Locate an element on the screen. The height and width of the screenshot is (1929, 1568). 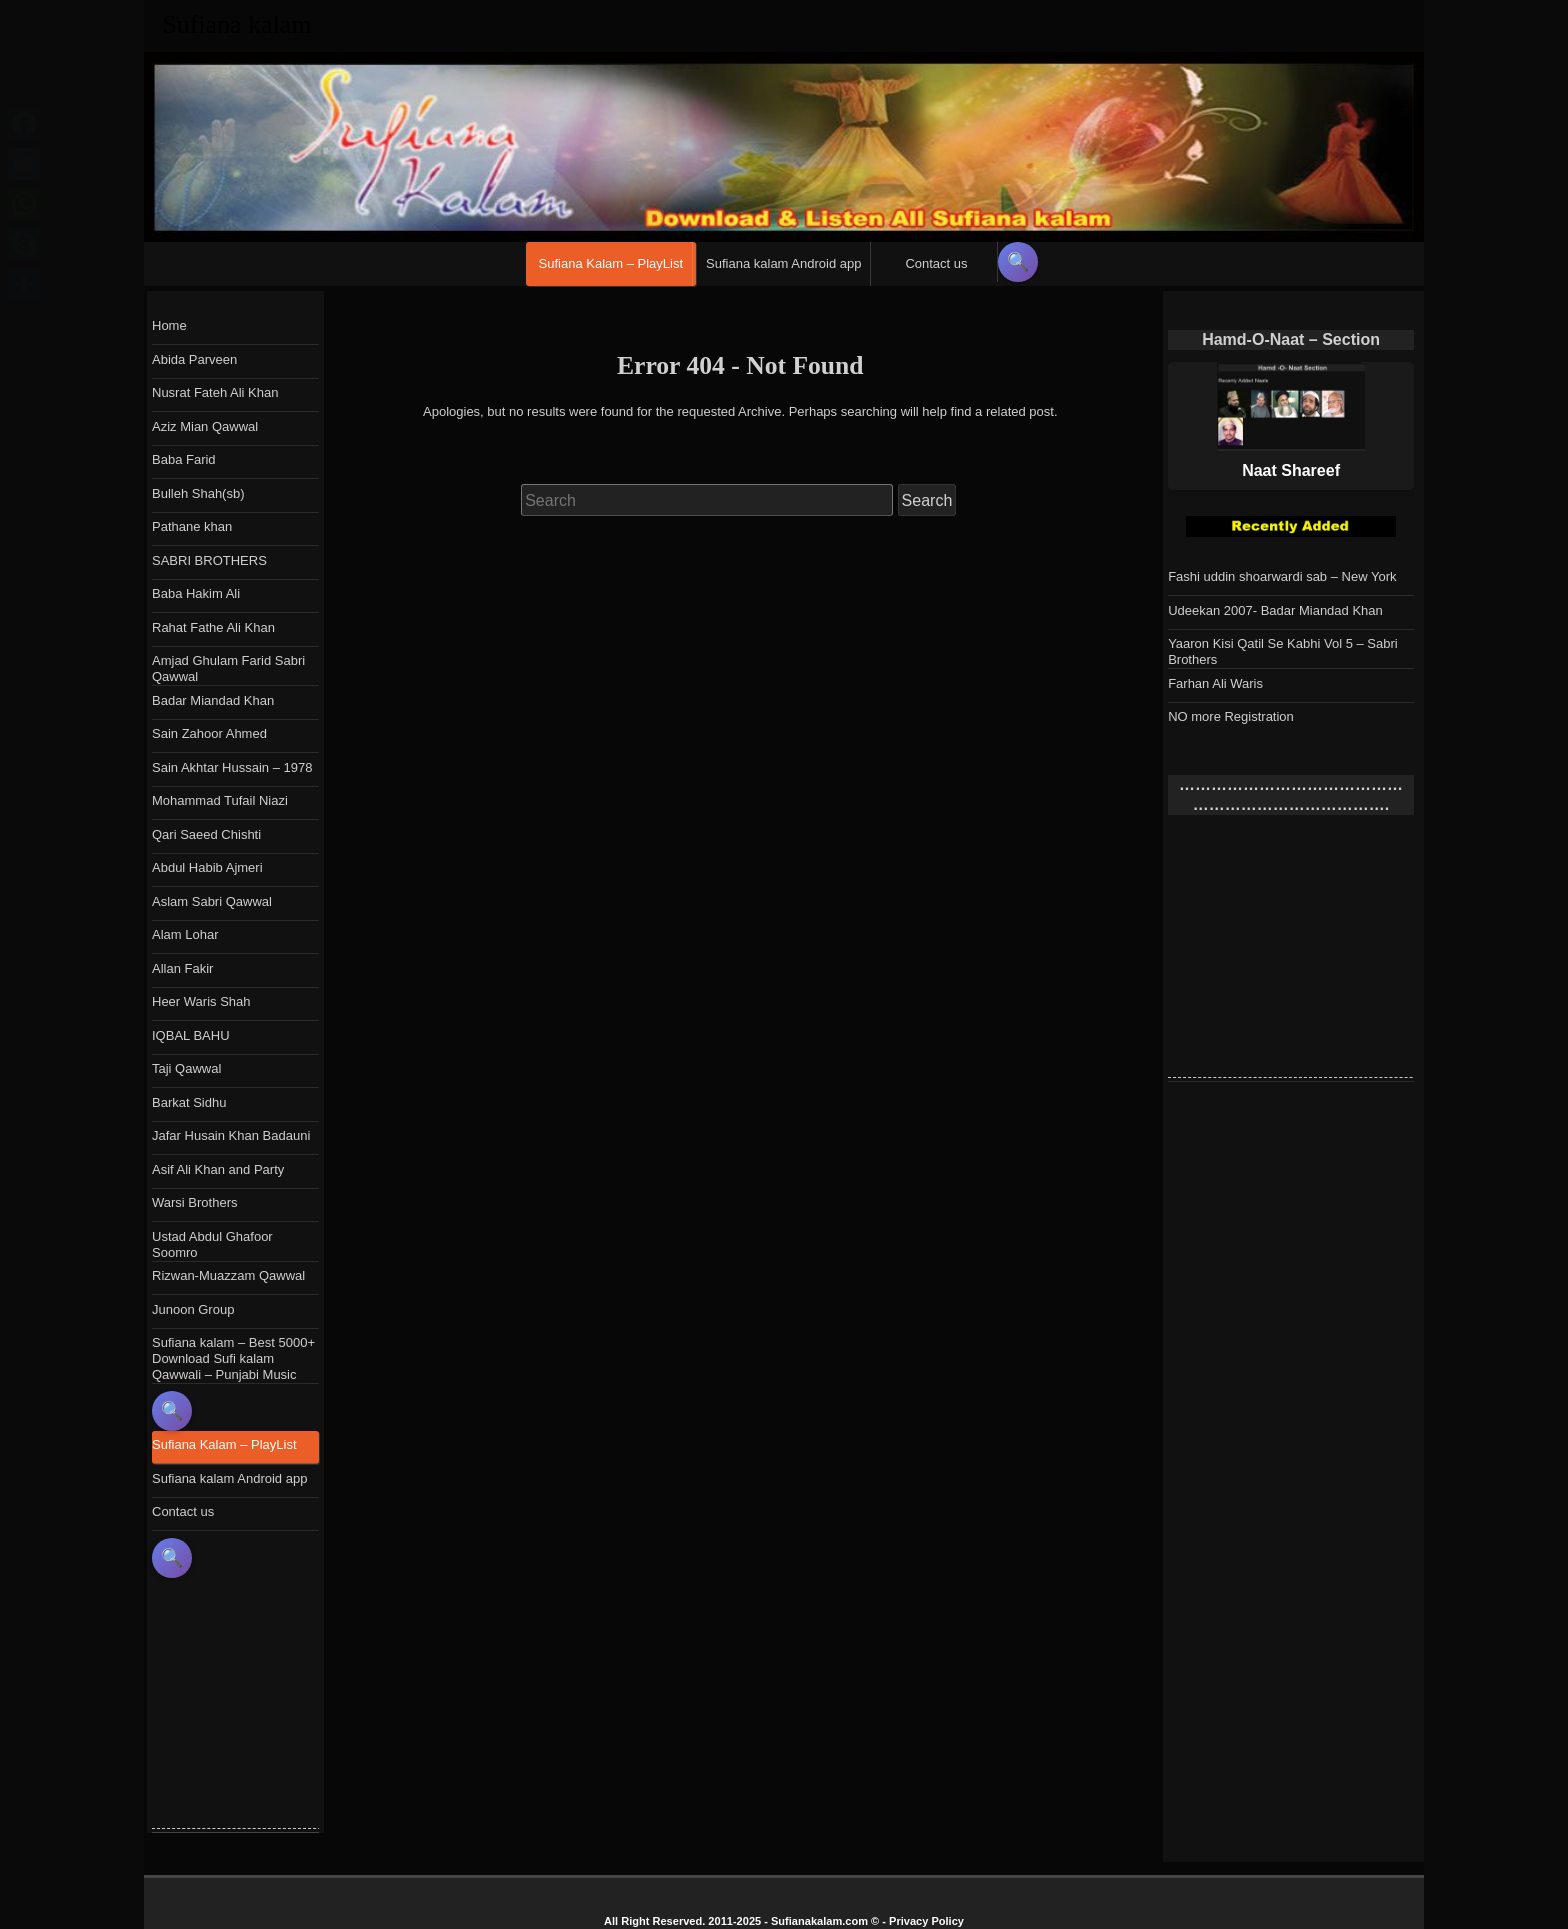
Abida Parveen is located at coordinates (194, 359).